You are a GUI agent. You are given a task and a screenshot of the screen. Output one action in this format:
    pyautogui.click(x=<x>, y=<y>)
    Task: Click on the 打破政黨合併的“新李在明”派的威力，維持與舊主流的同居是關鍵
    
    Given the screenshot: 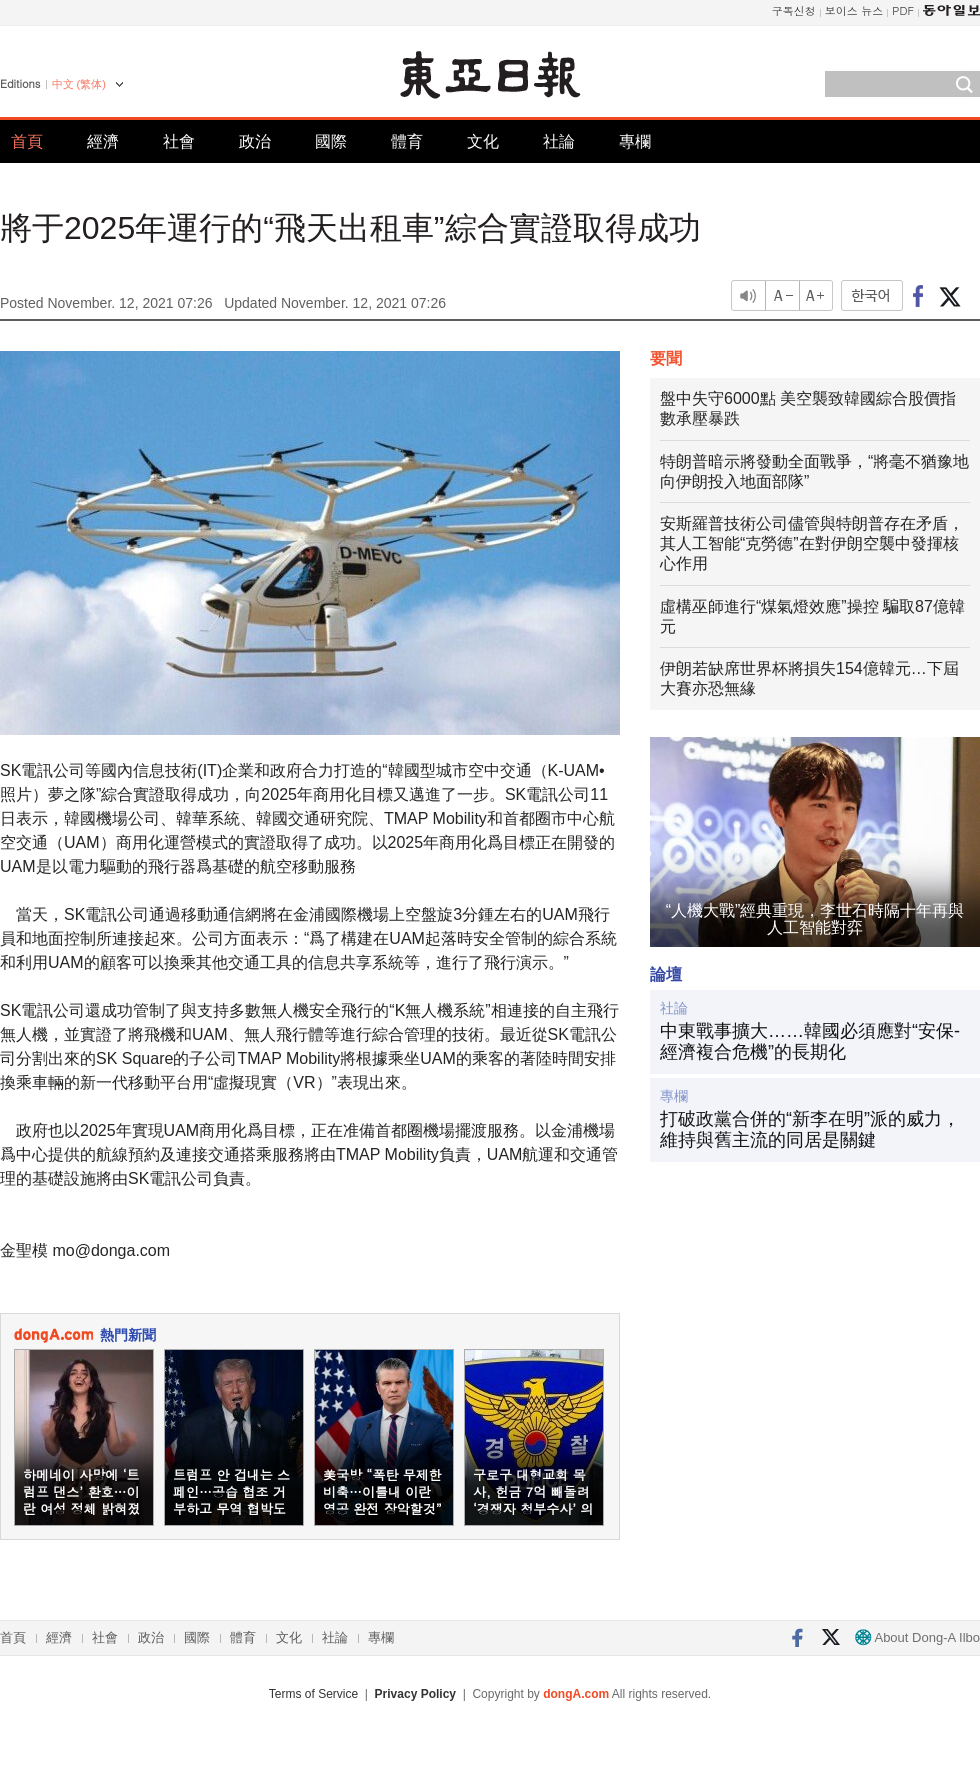 What is the action you would take?
    pyautogui.click(x=810, y=1130)
    